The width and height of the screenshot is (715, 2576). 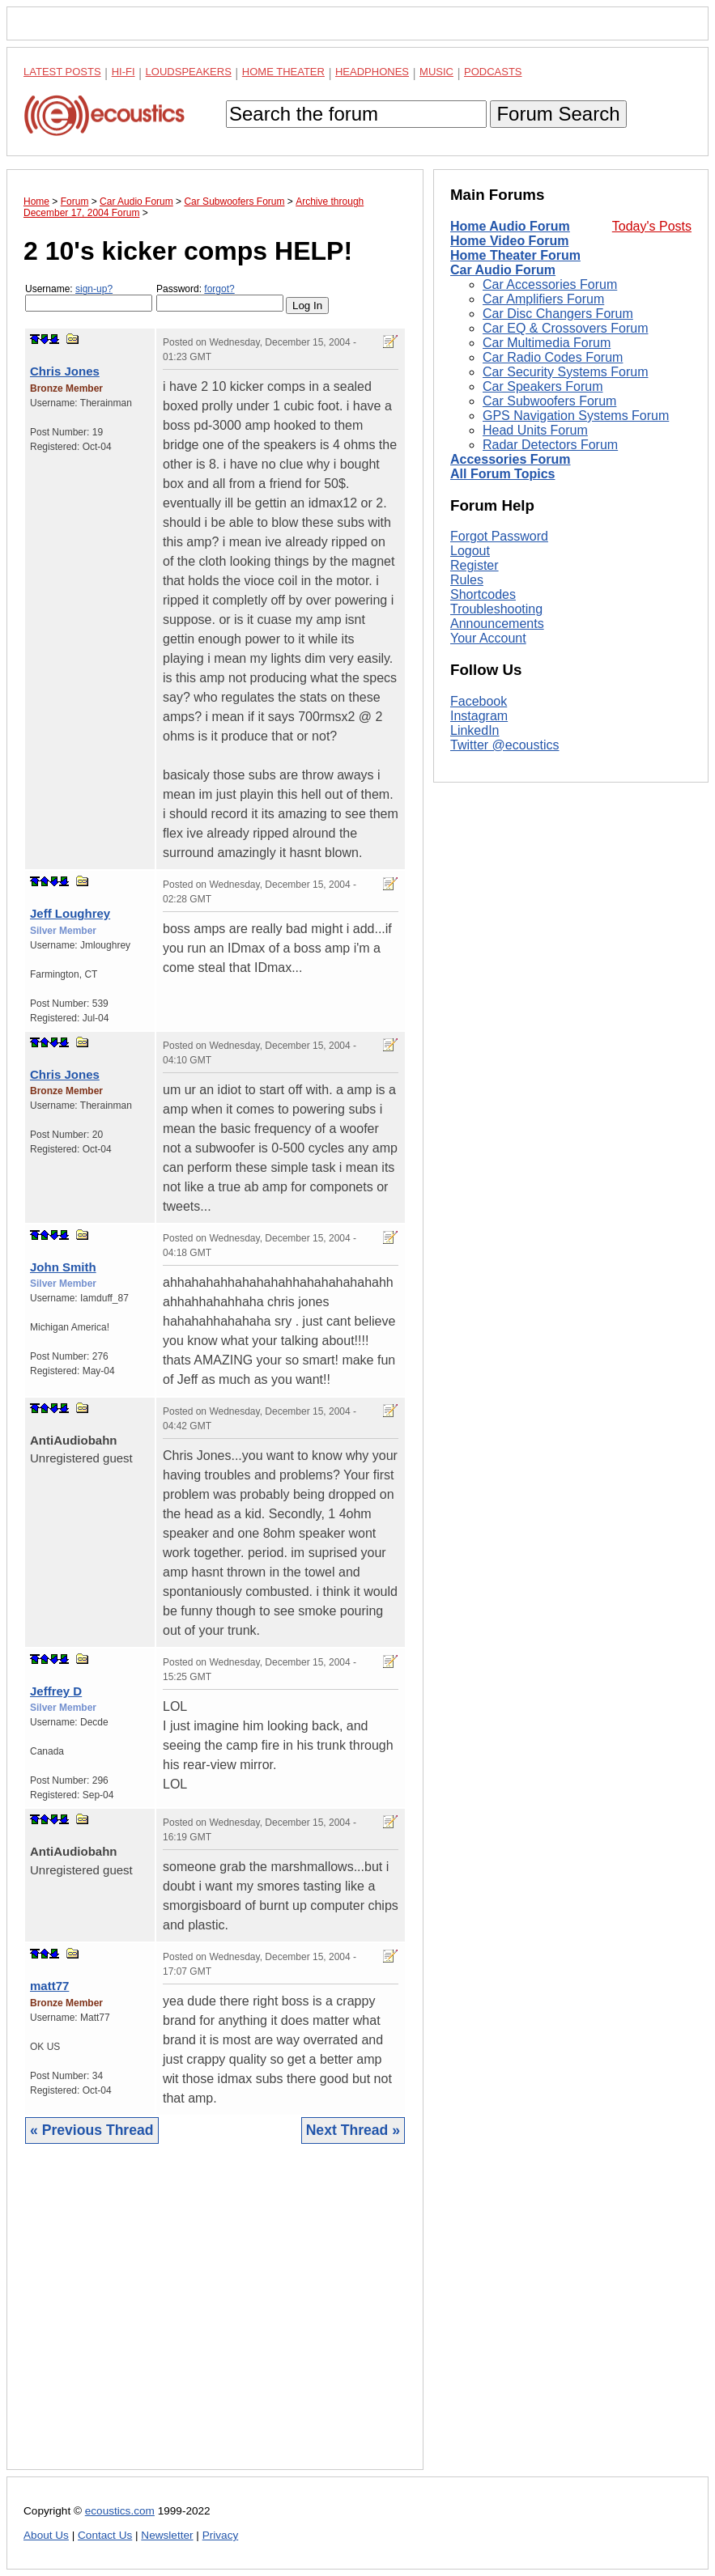 I want to click on Facebook, so click(x=478, y=917).